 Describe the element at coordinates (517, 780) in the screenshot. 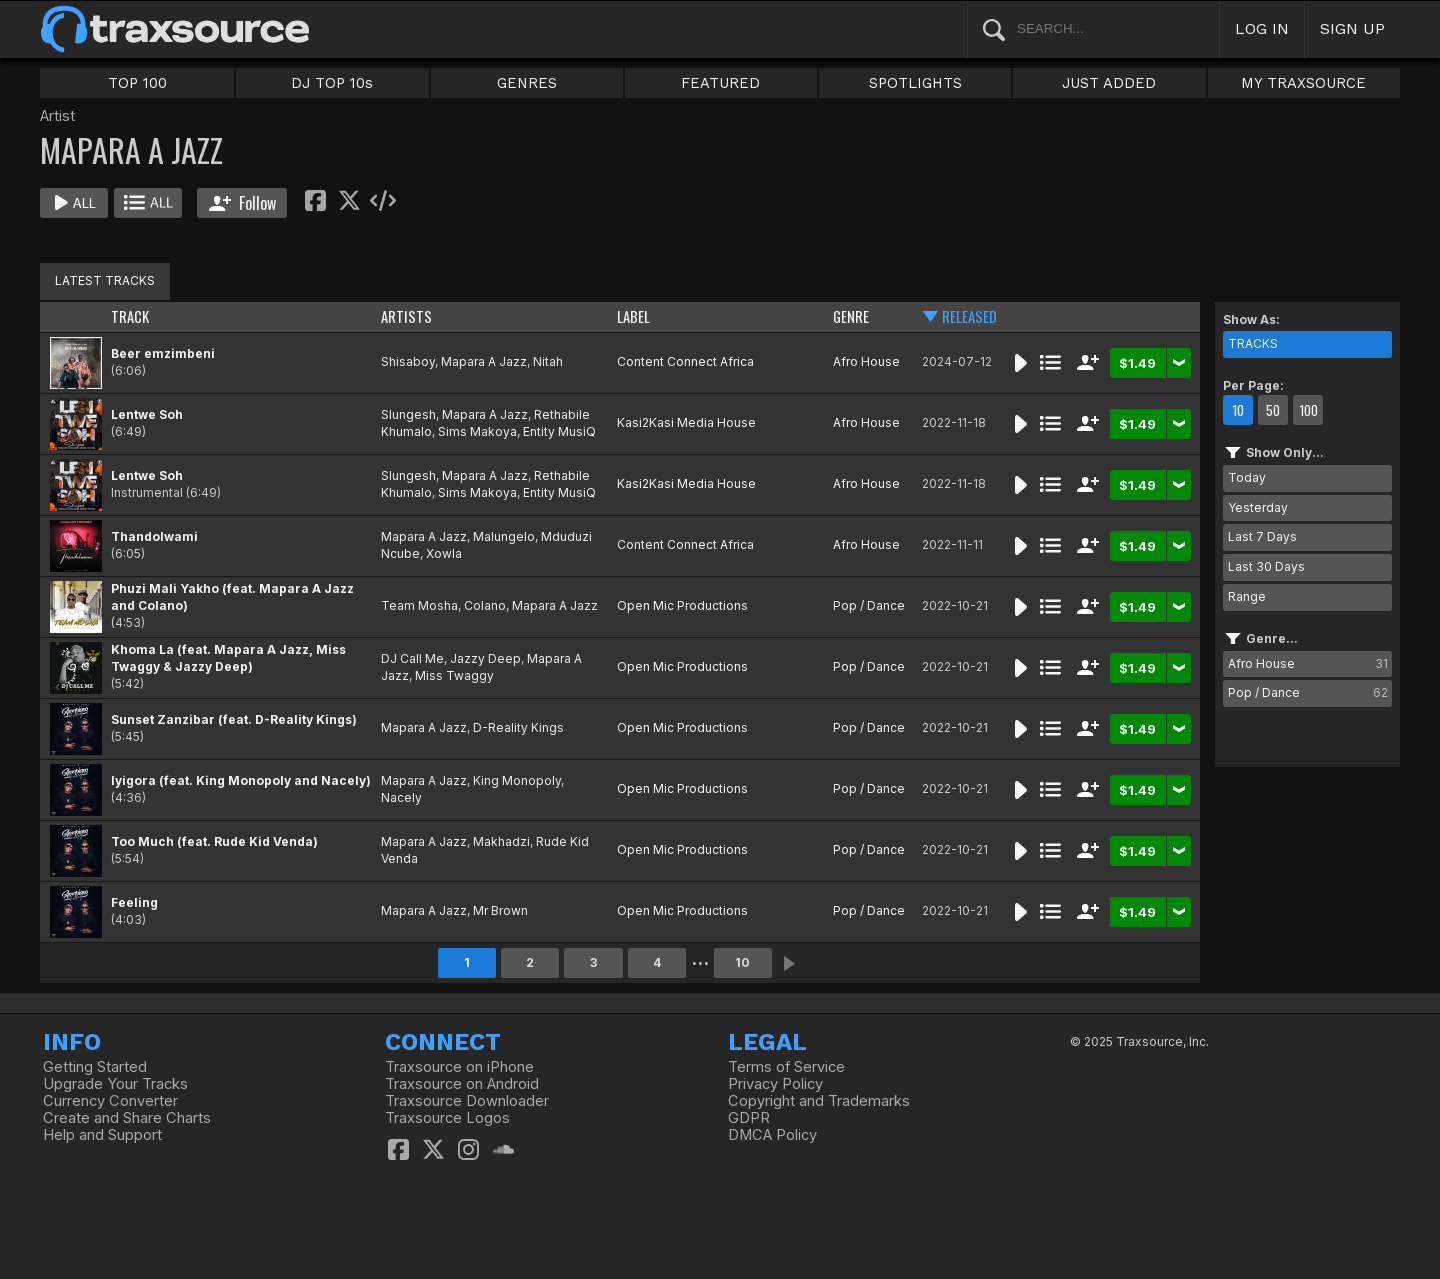

I see `King Monopoly` at that location.